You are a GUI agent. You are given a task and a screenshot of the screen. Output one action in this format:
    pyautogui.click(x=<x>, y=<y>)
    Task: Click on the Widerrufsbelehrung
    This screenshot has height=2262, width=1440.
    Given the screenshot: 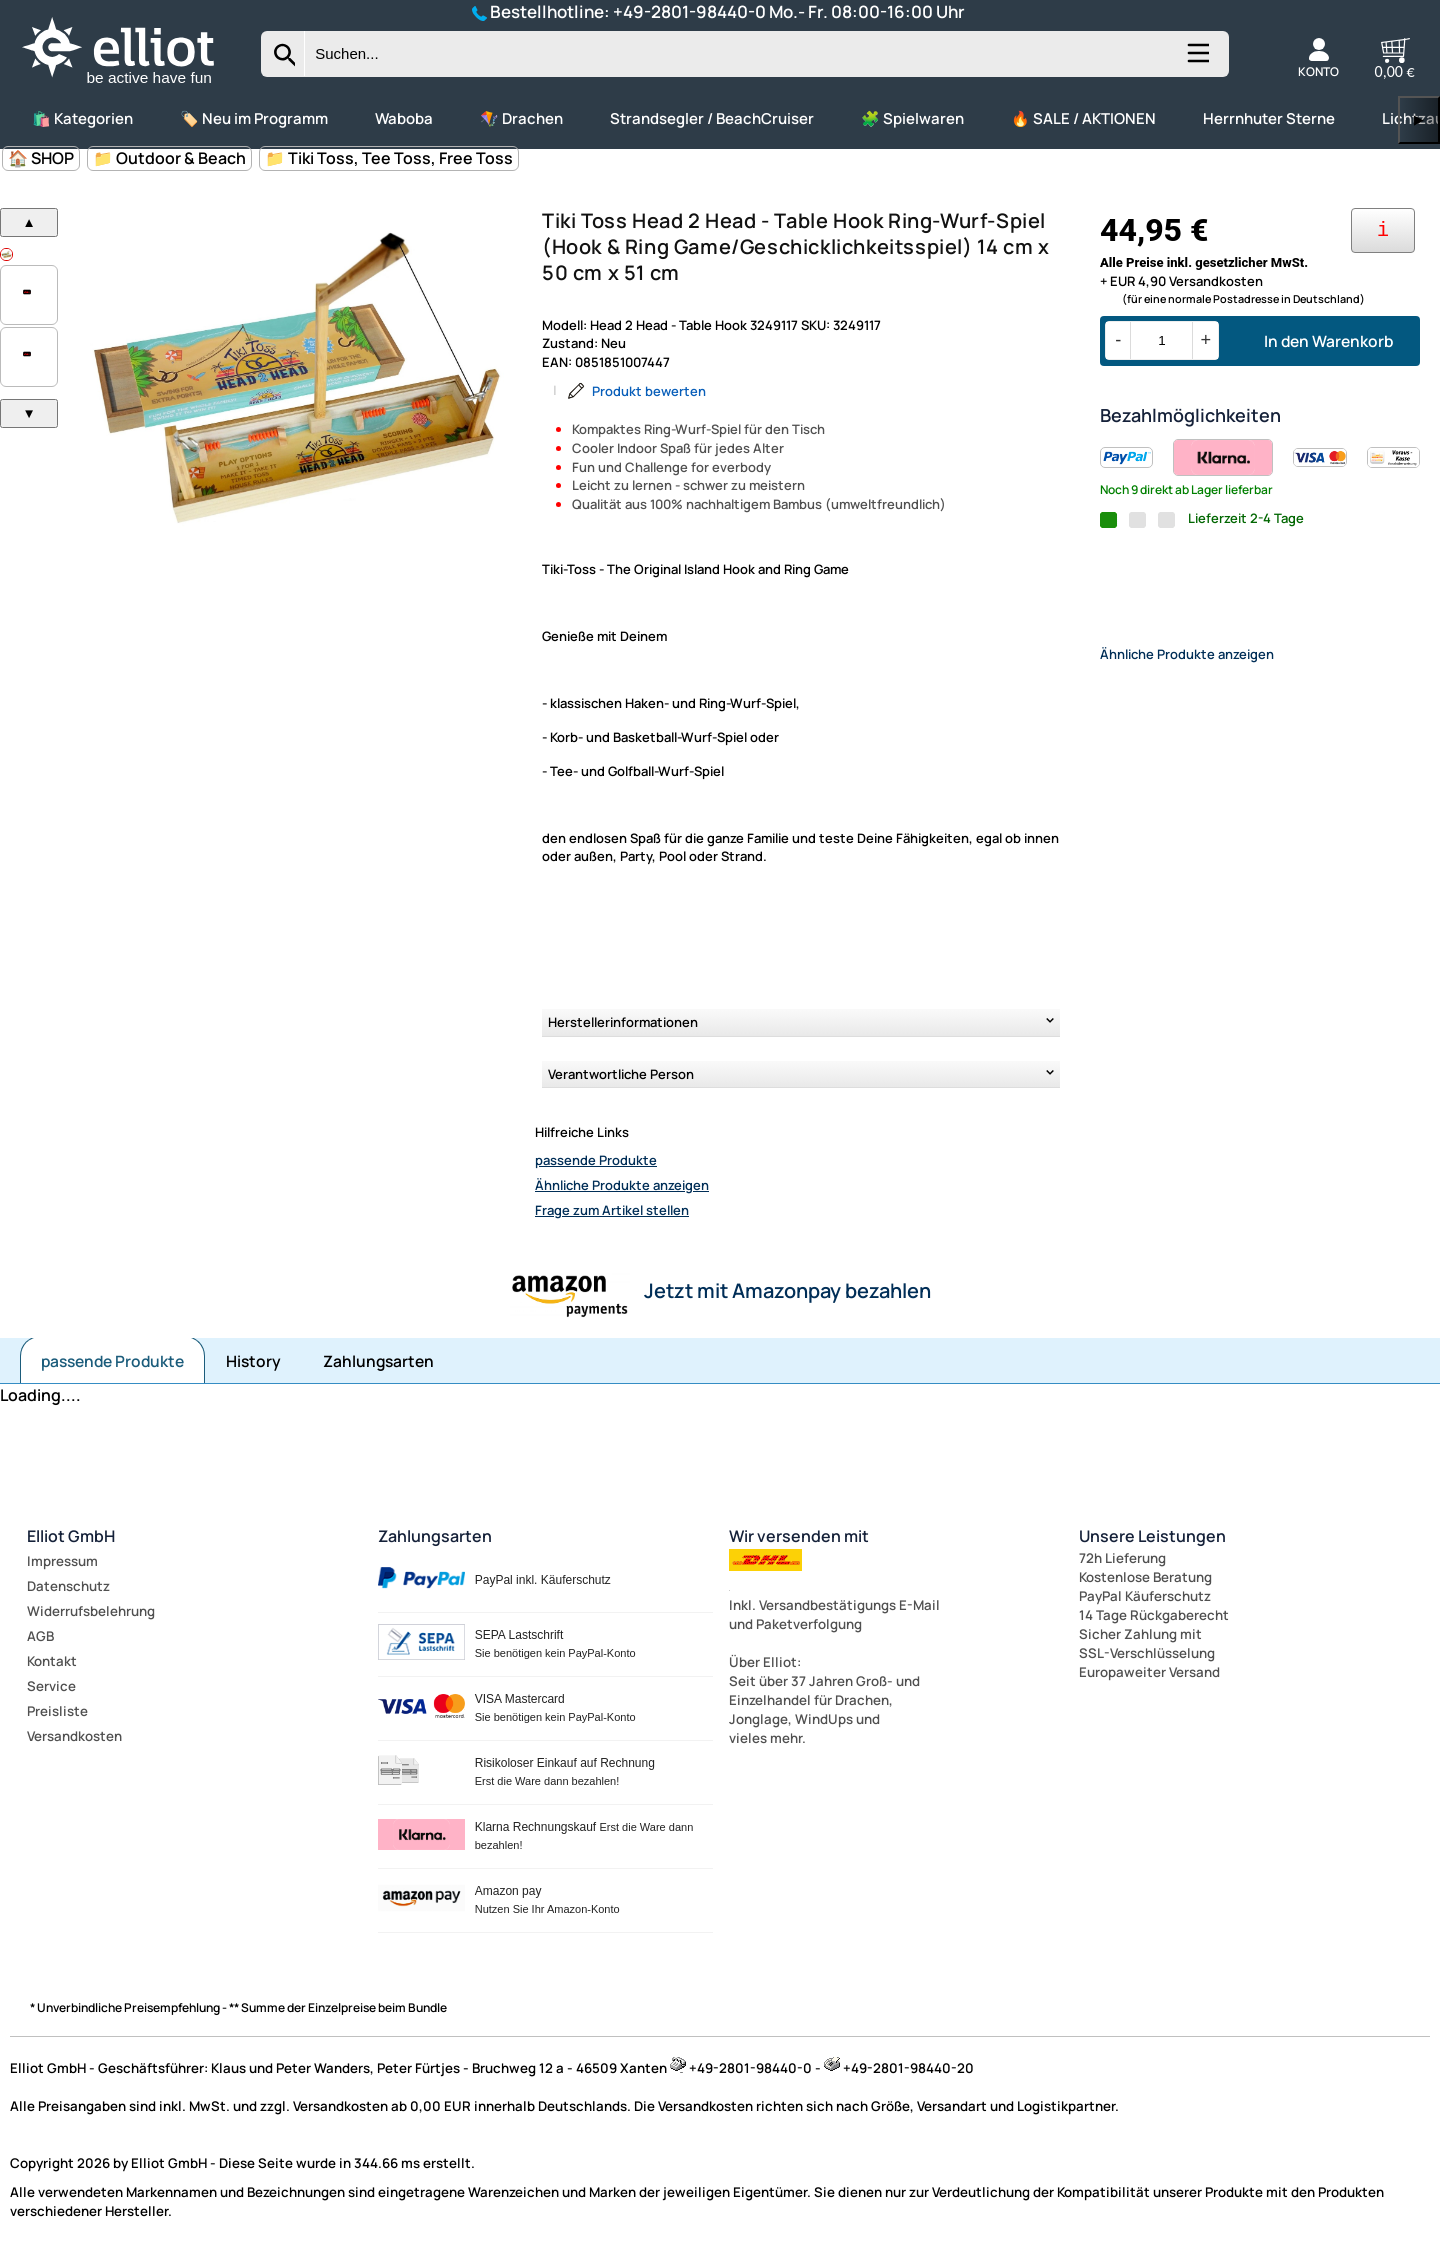 What is the action you would take?
    pyautogui.click(x=91, y=1611)
    